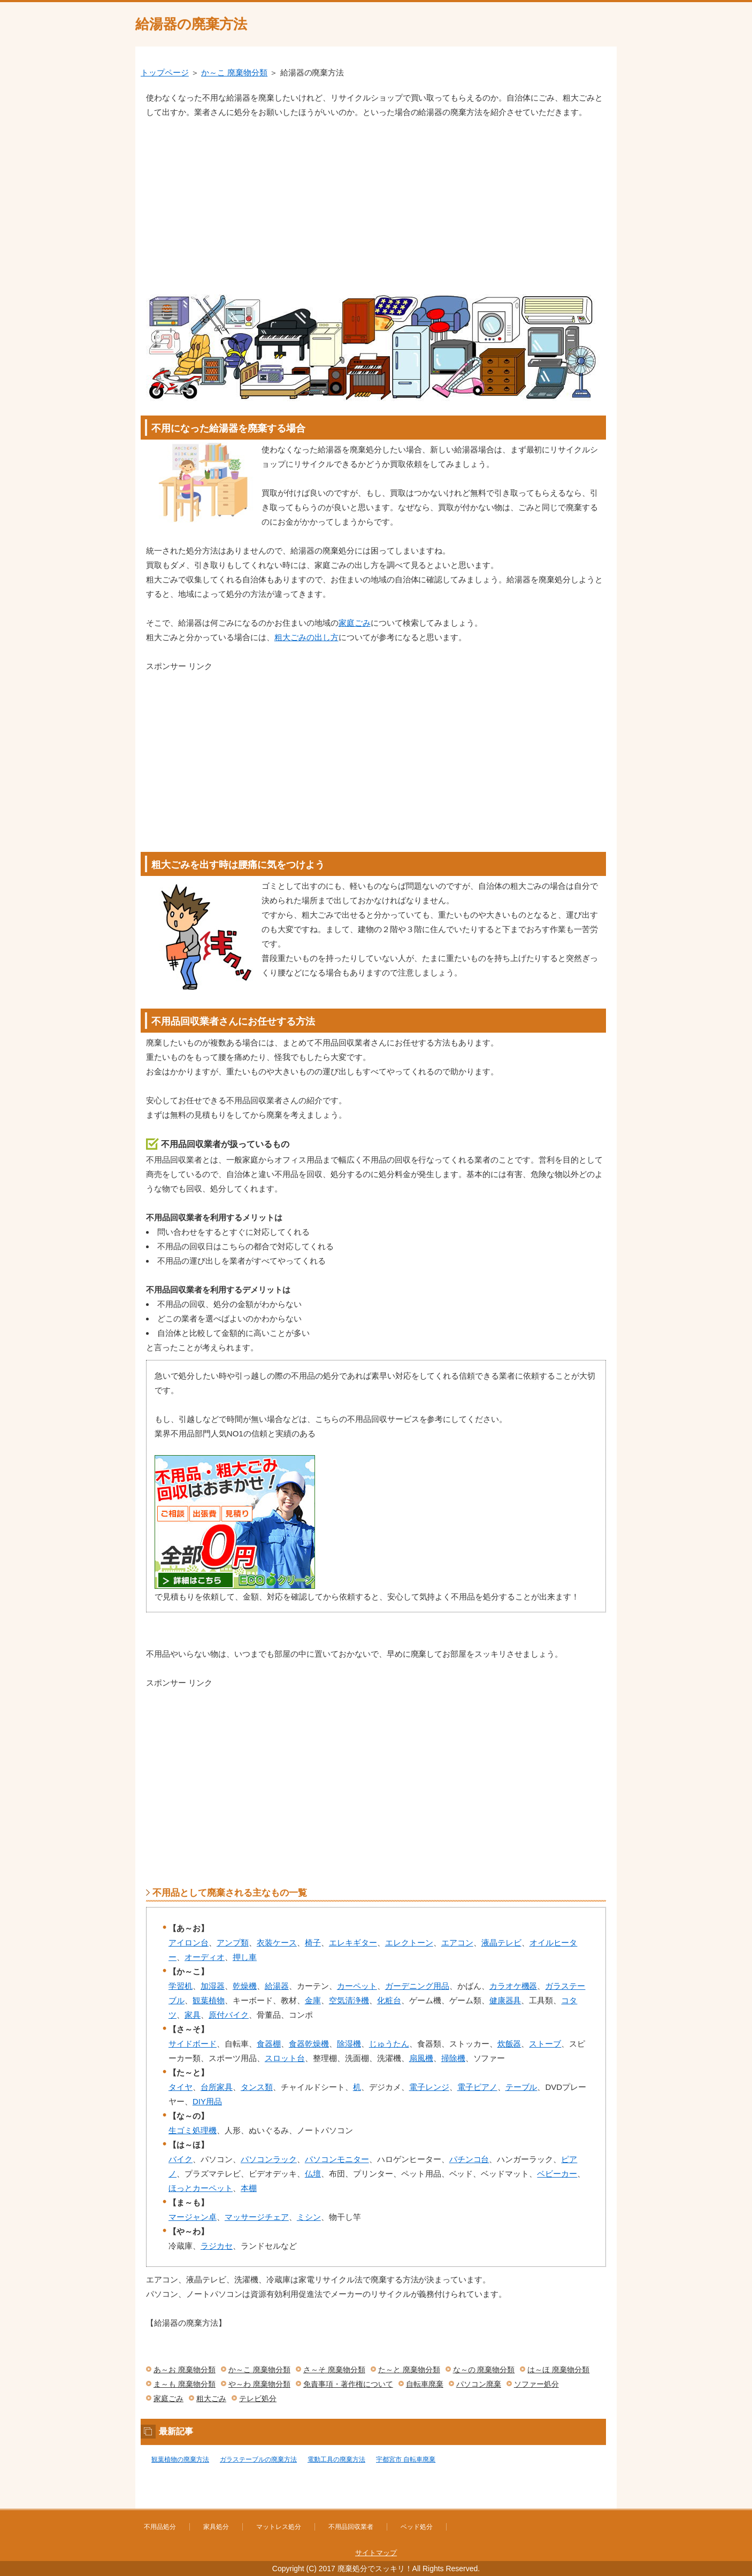 This screenshot has width=752, height=2576. What do you see at coordinates (160, 2527) in the screenshot?
I see `不用品処分` at bounding box center [160, 2527].